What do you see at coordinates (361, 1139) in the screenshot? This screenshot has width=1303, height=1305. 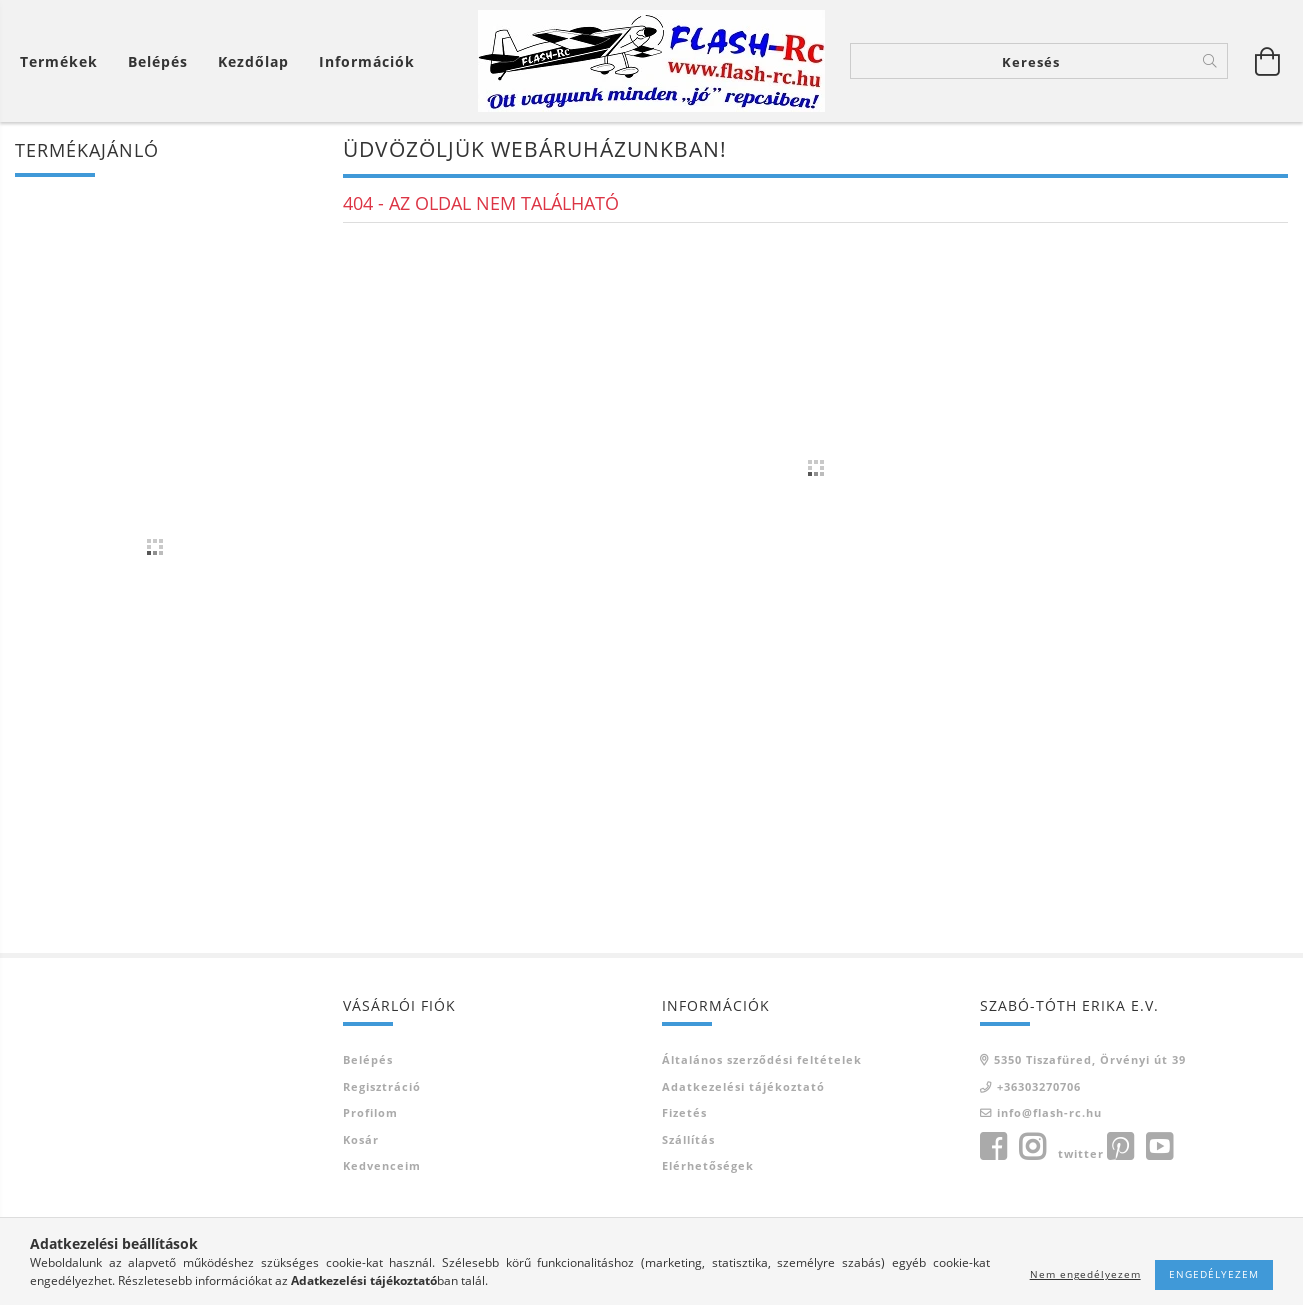 I see `Kosár` at bounding box center [361, 1139].